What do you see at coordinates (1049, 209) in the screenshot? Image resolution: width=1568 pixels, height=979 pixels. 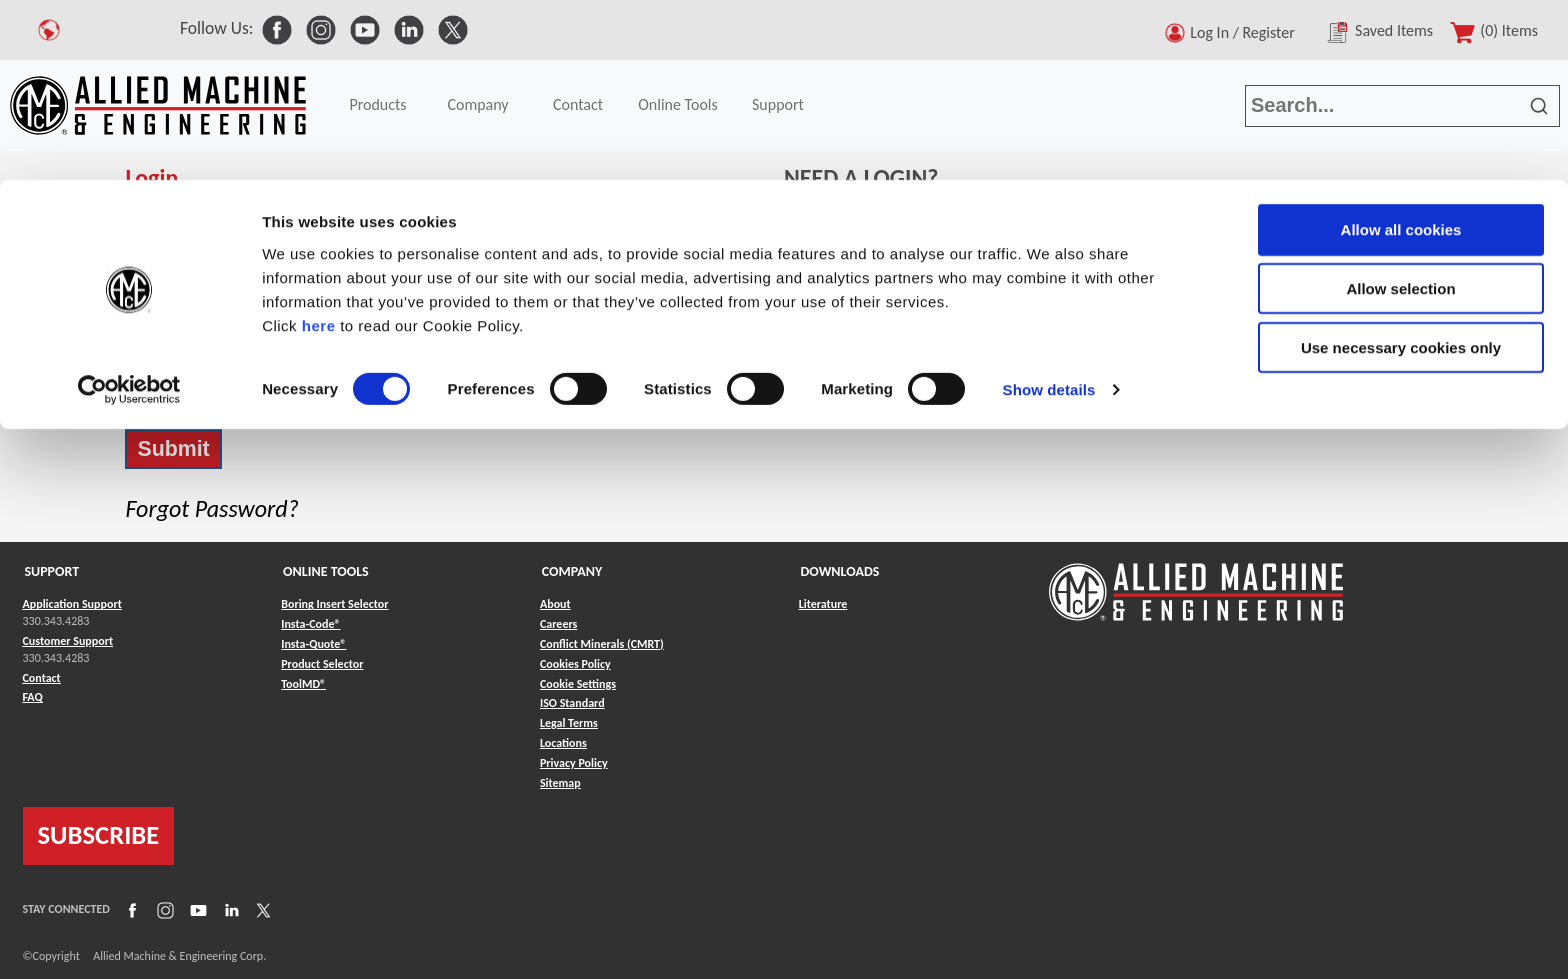 I see `Show details` at bounding box center [1049, 209].